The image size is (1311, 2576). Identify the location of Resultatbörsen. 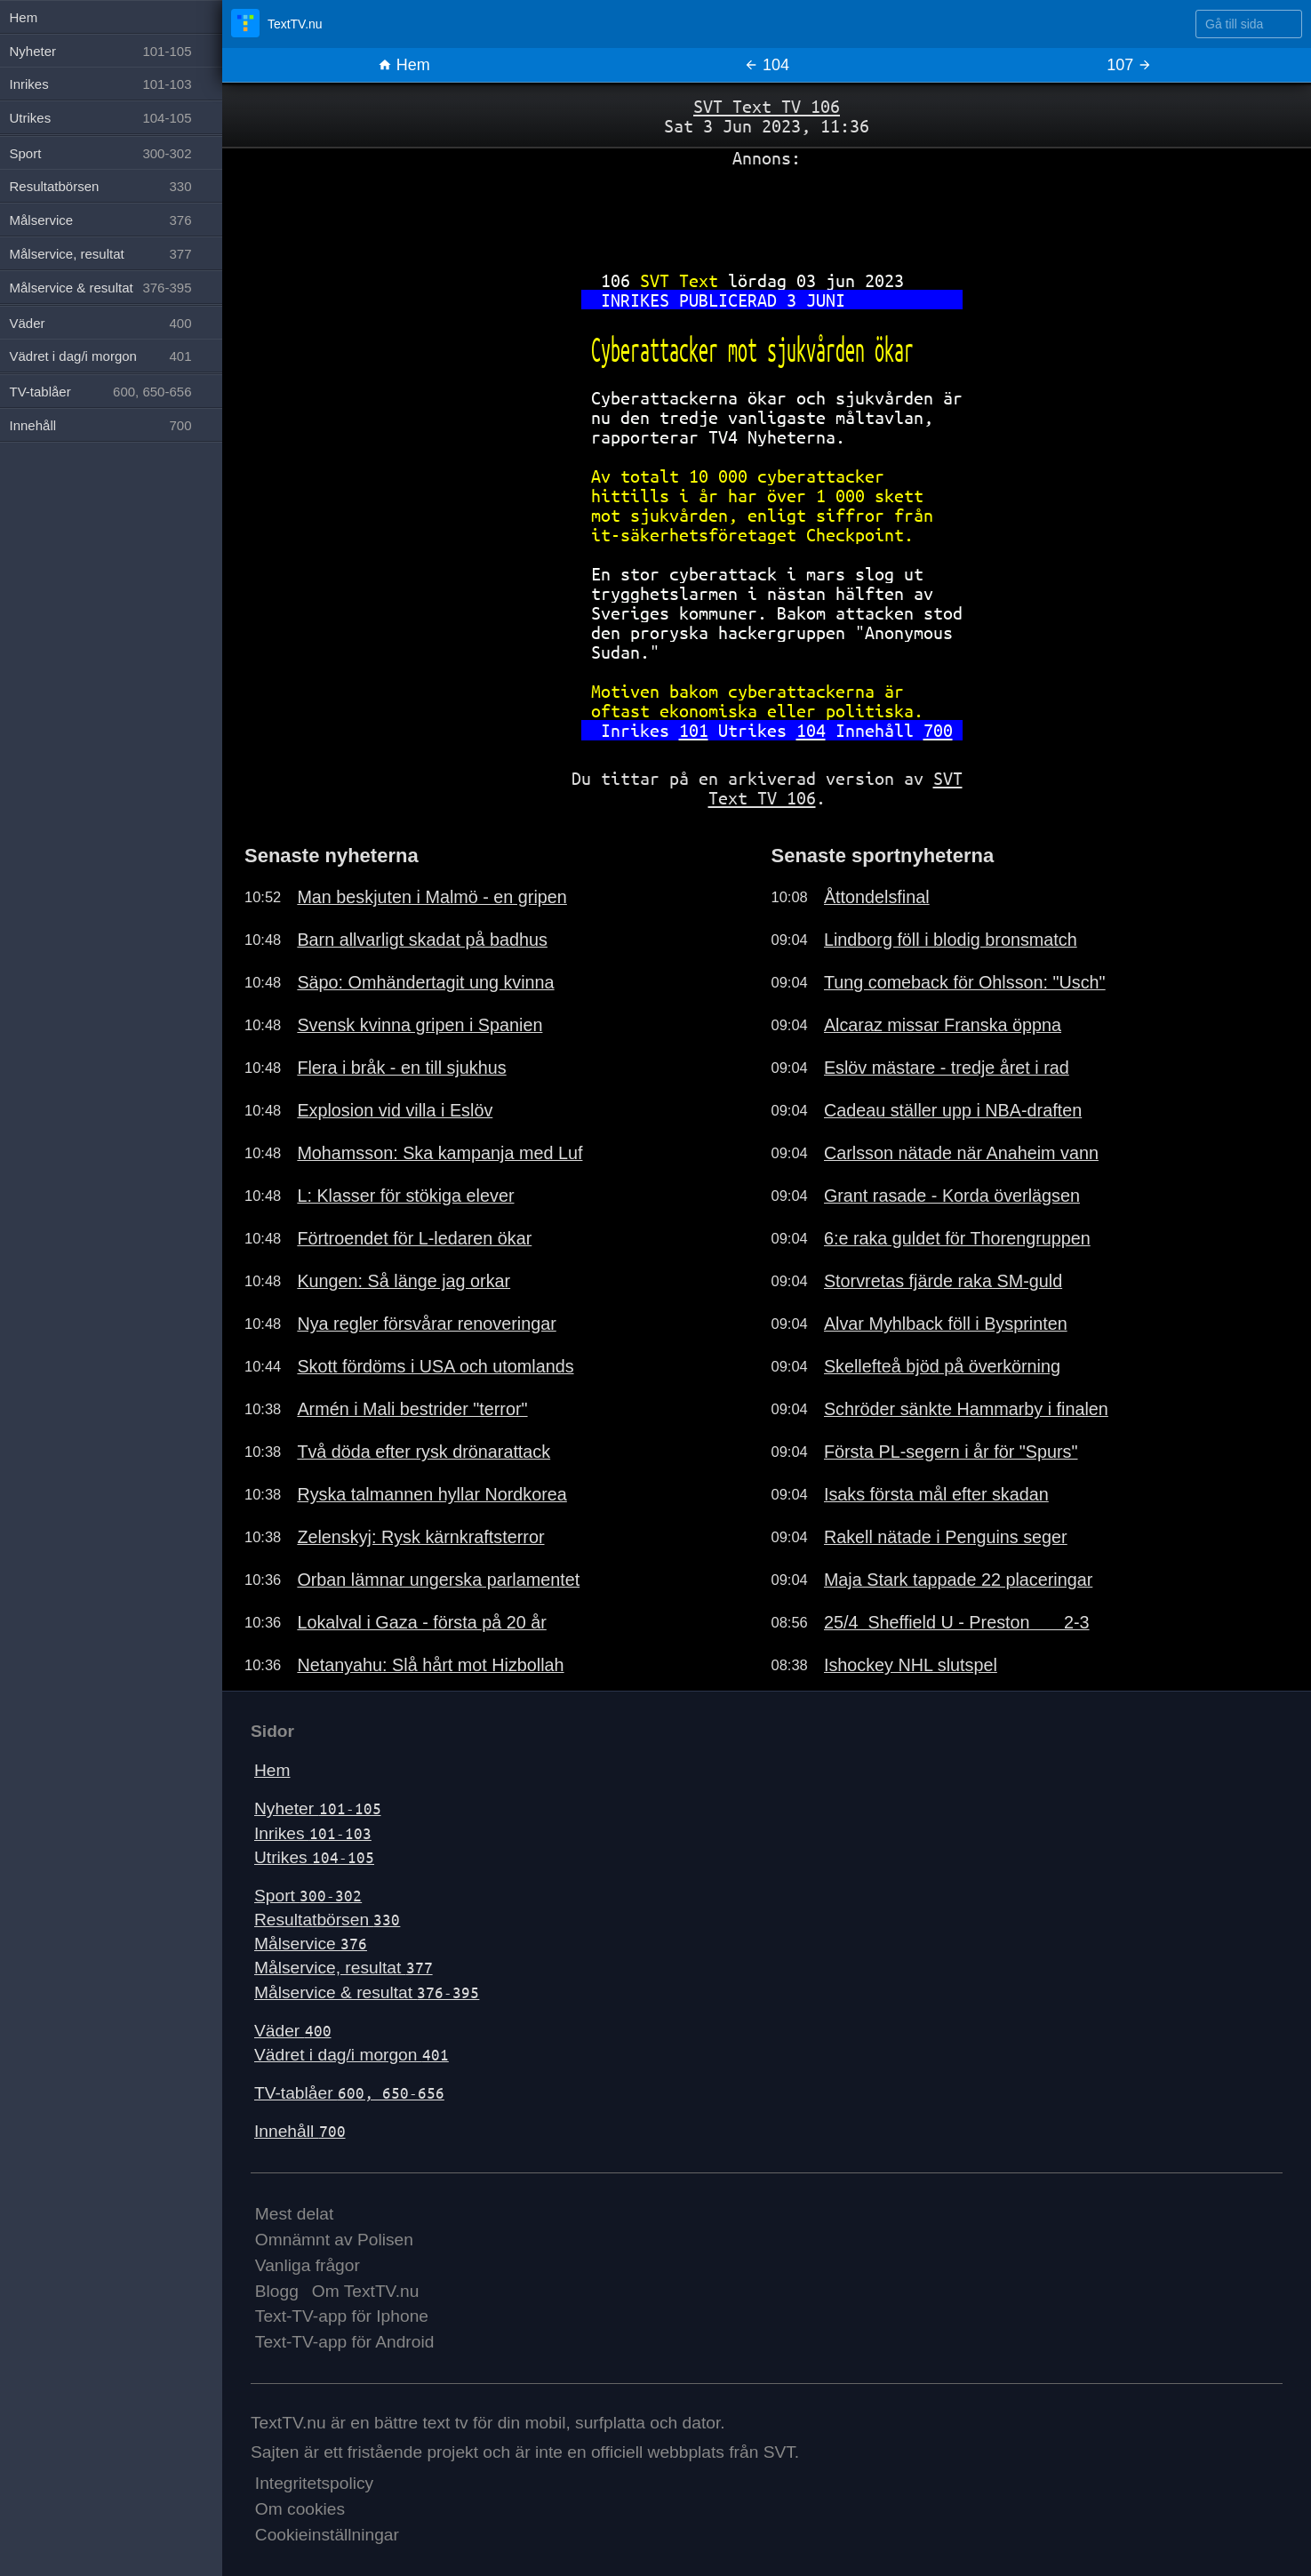
(327, 1919).